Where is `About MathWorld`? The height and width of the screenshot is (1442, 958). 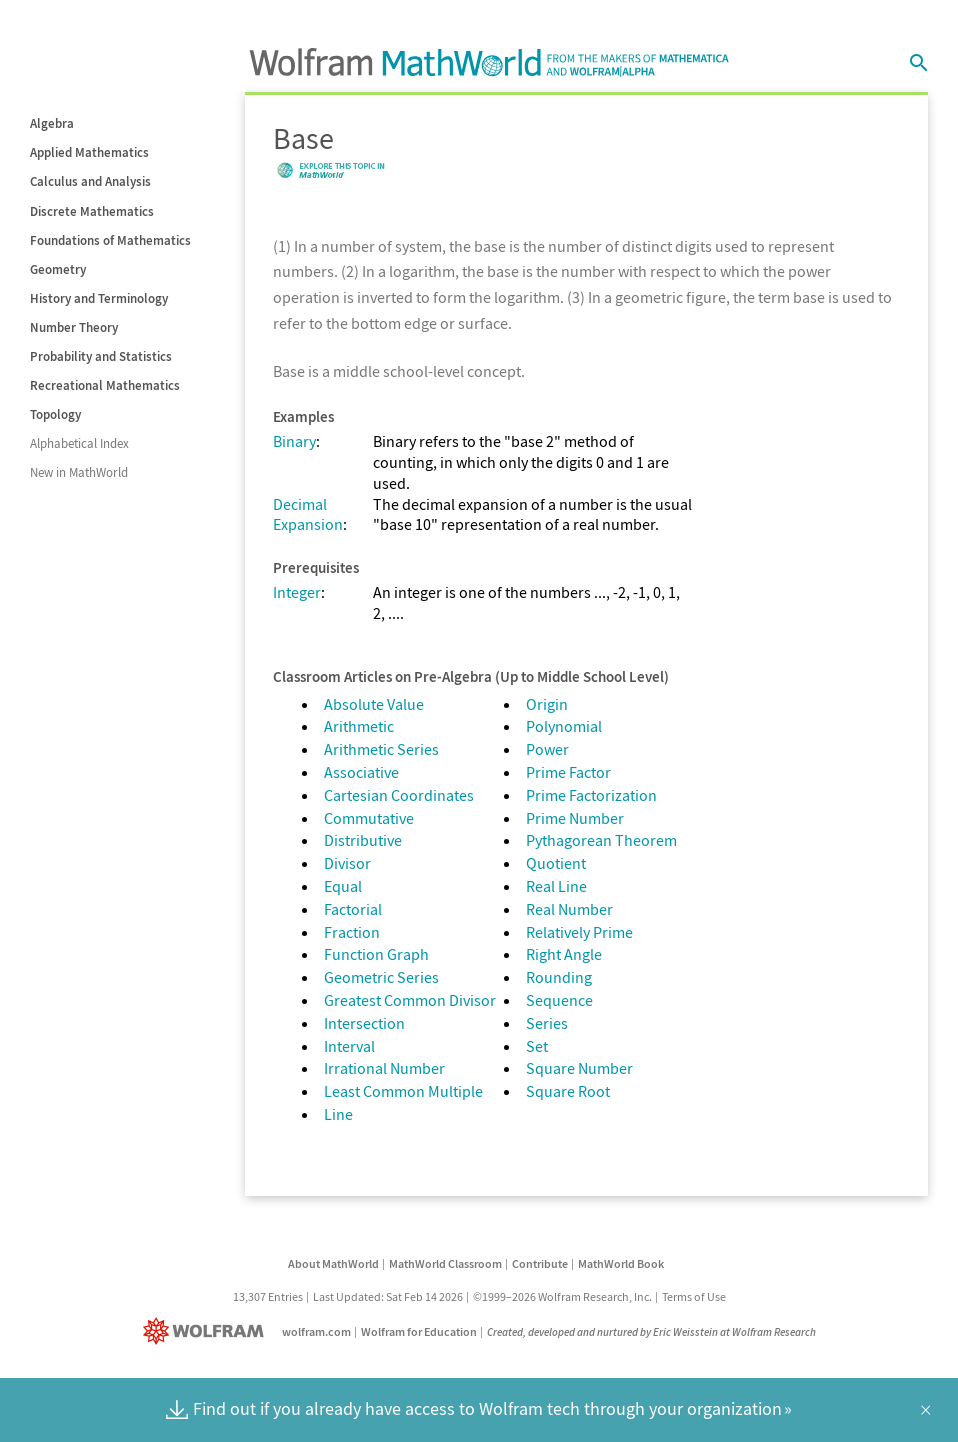
About MathWorld is located at coordinates (333, 1263).